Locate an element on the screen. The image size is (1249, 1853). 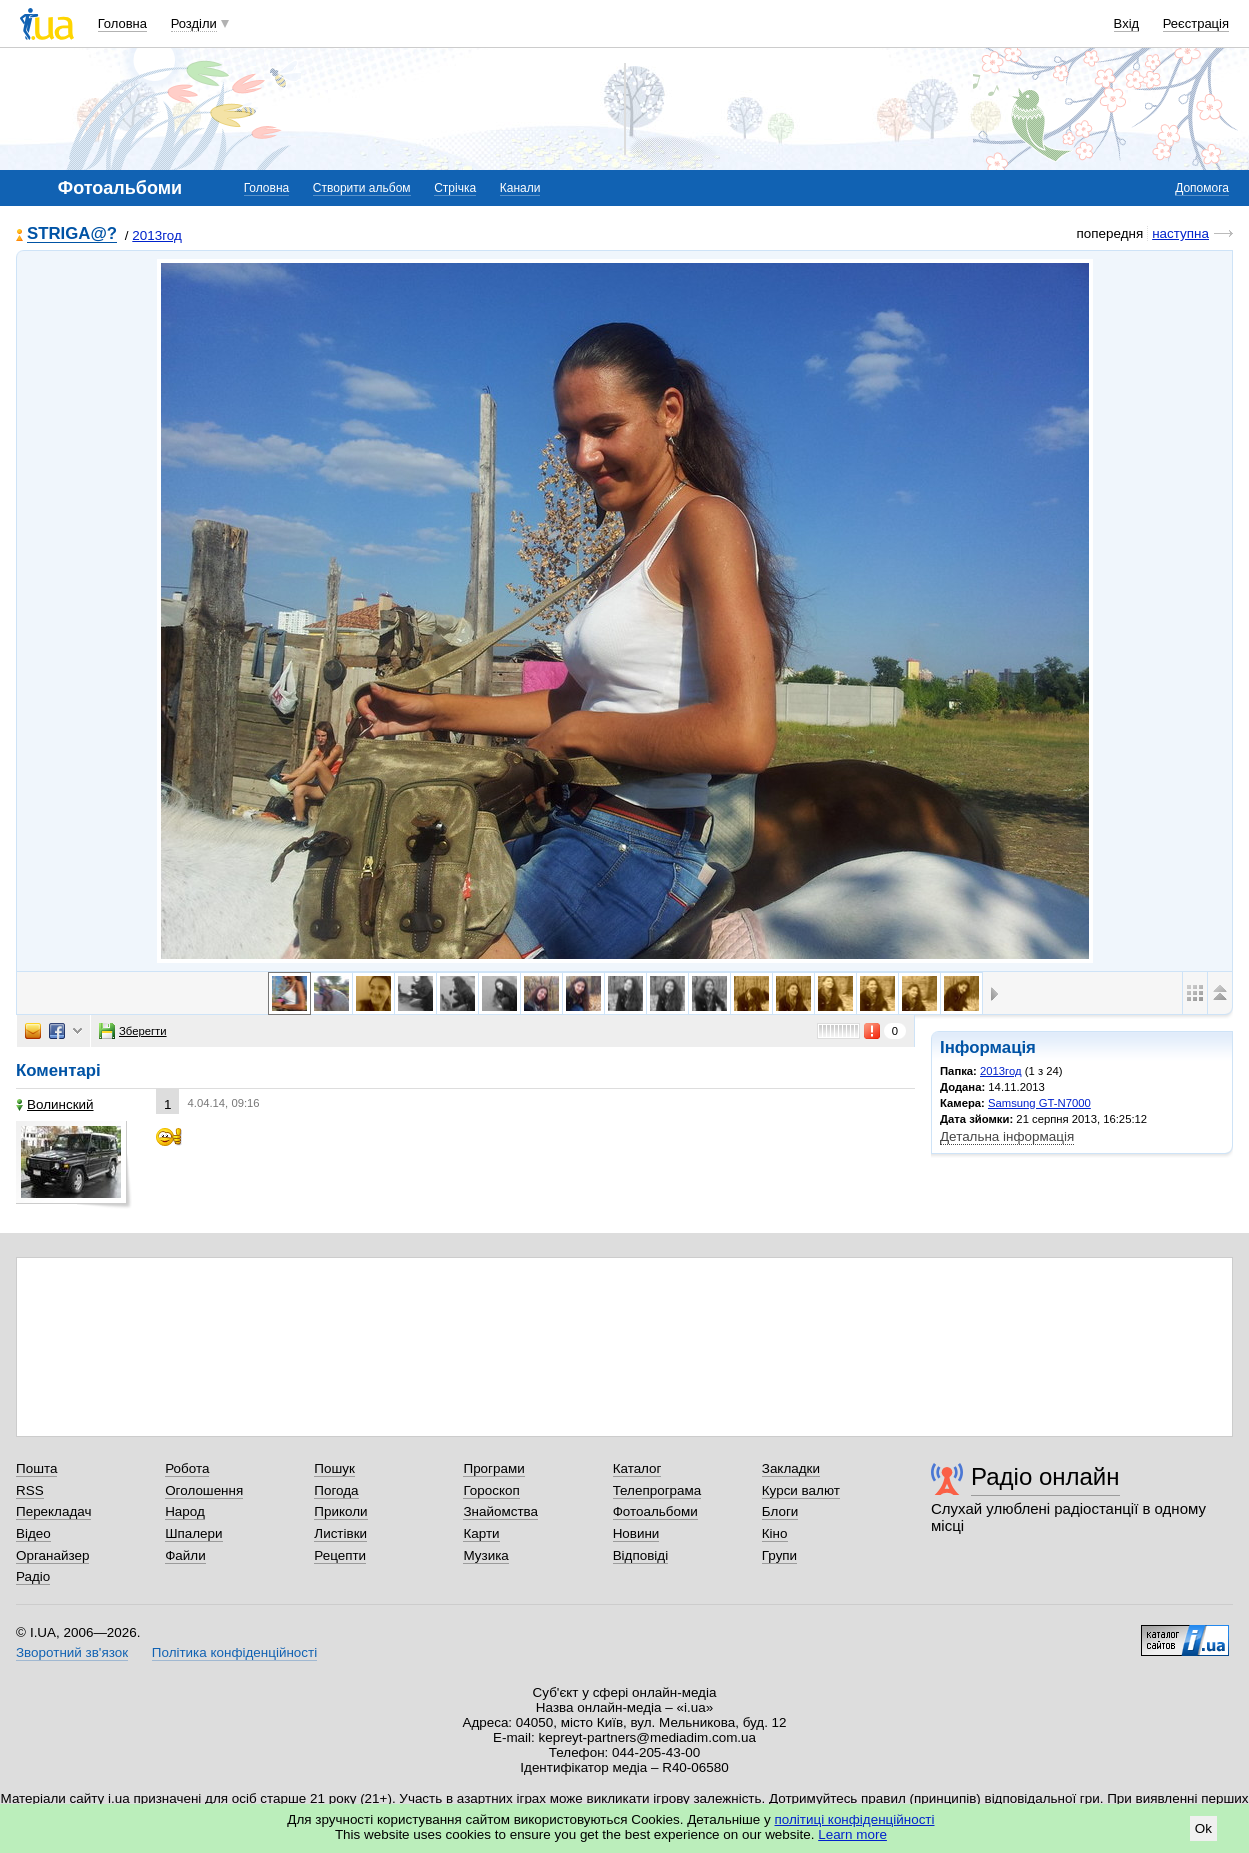
Новини is located at coordinates (636, 1533).